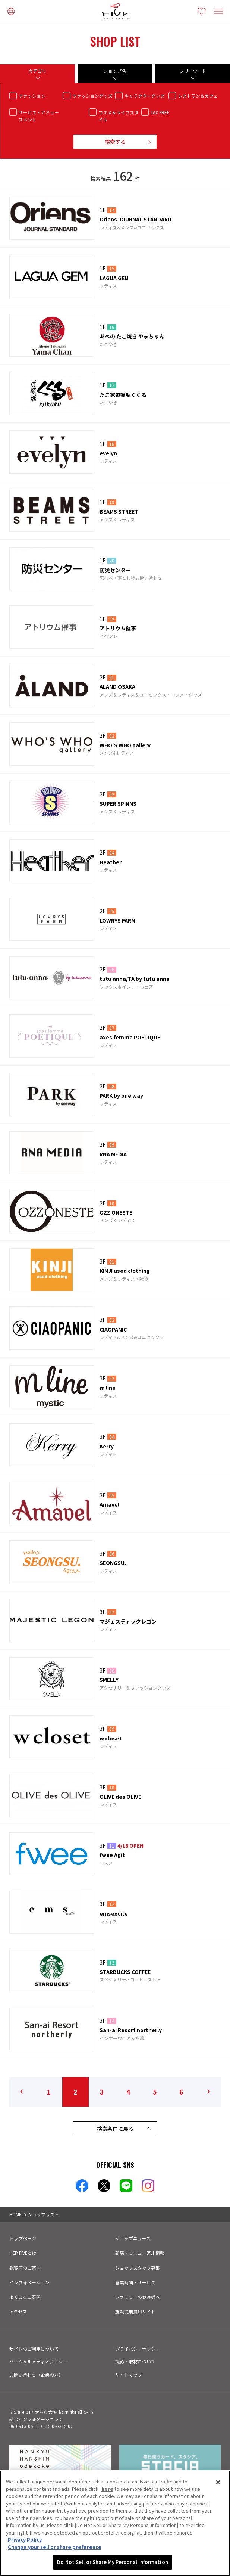 This screenshot has height=2576, width=230. What do you see at coordinates (137, 2349) in the screenshot?
I see `プライバシーポリシー` at bounding box center [137, 2349].